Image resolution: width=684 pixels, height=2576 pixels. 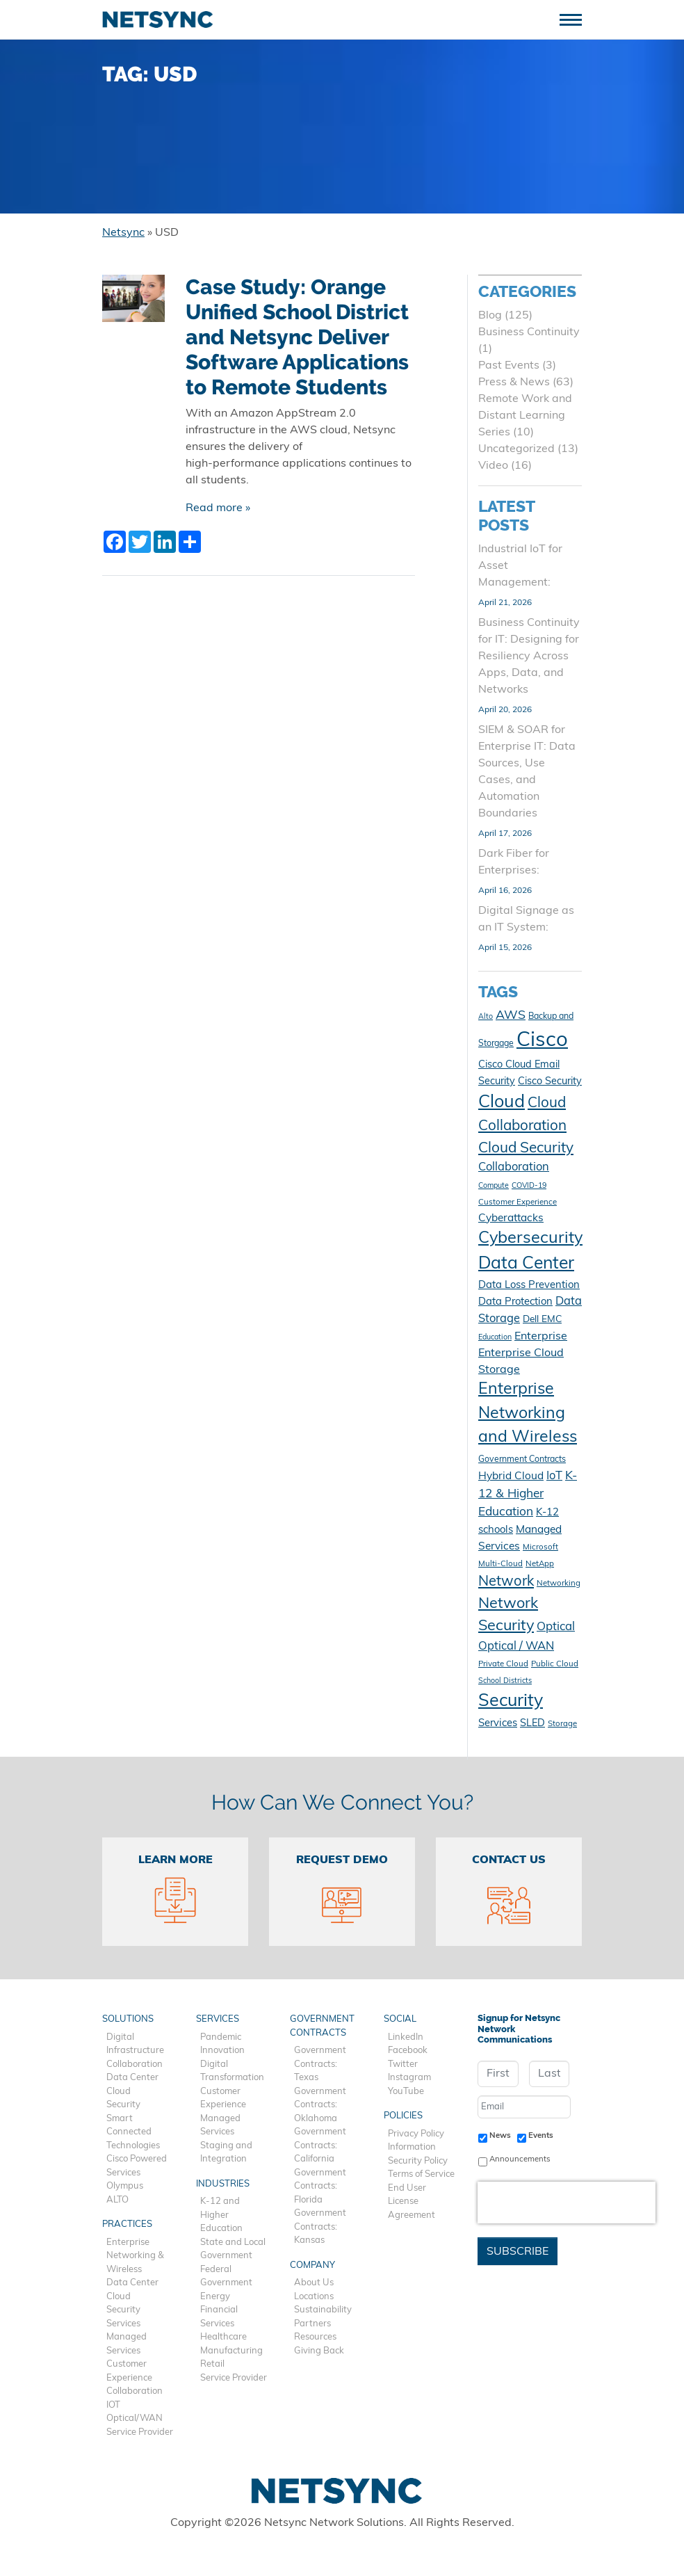 What do you see at coordinates (403, 2115) in the screenshot?
I see `Policies` at bounding box center [403, 2115].